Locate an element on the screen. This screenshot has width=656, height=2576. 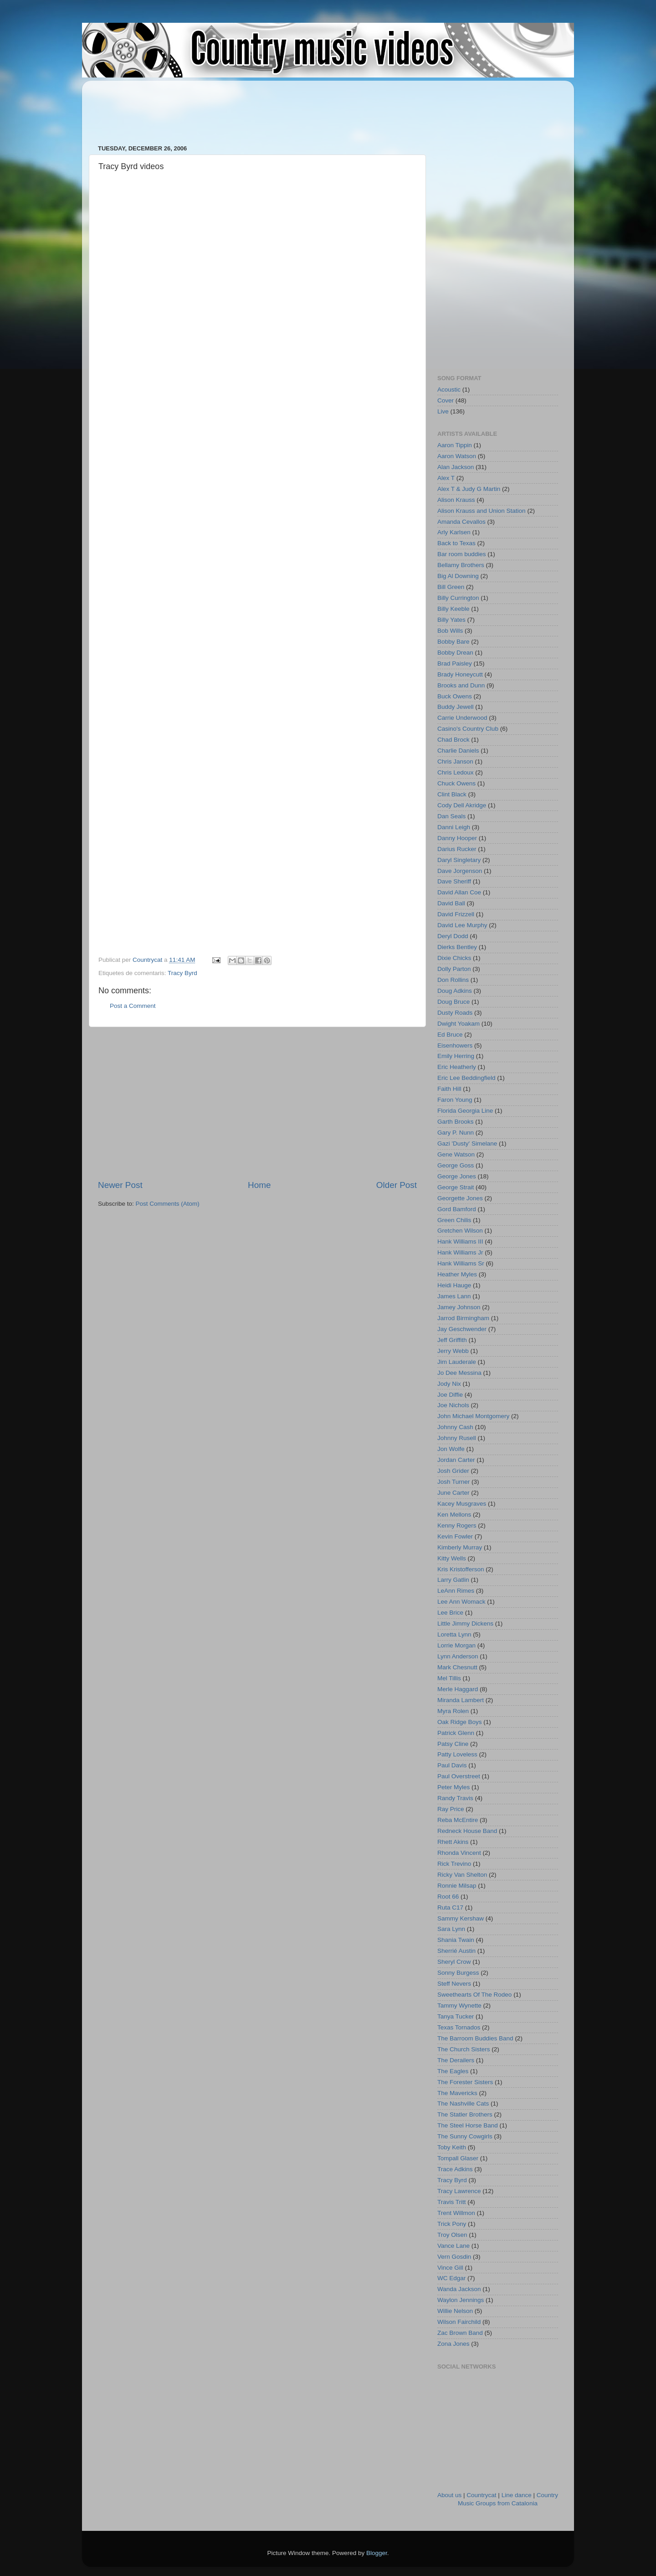
Texas Tornados is located at coordinates (458, 2027).